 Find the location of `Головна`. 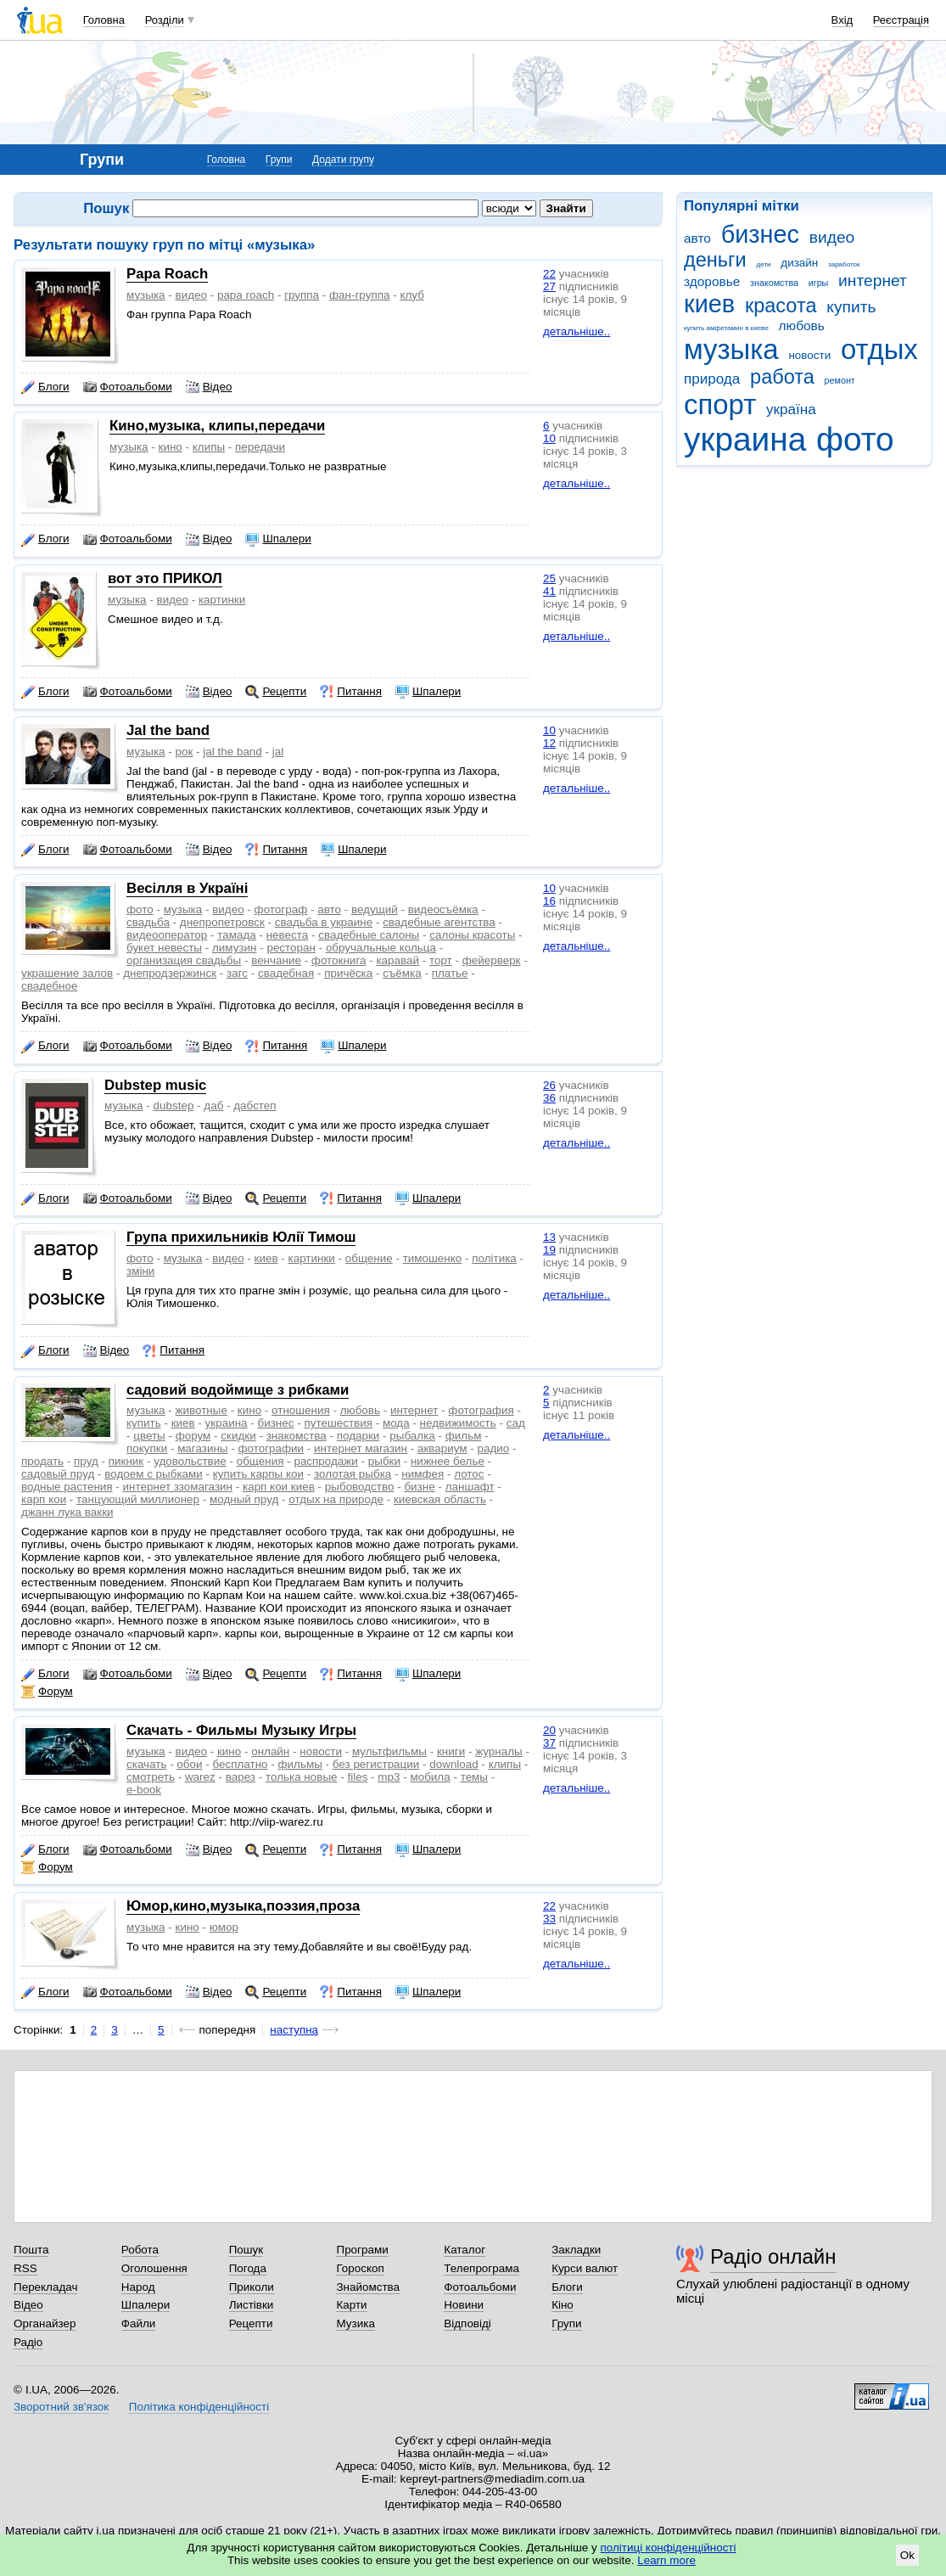

Головна is located at coordinates (104, 20).